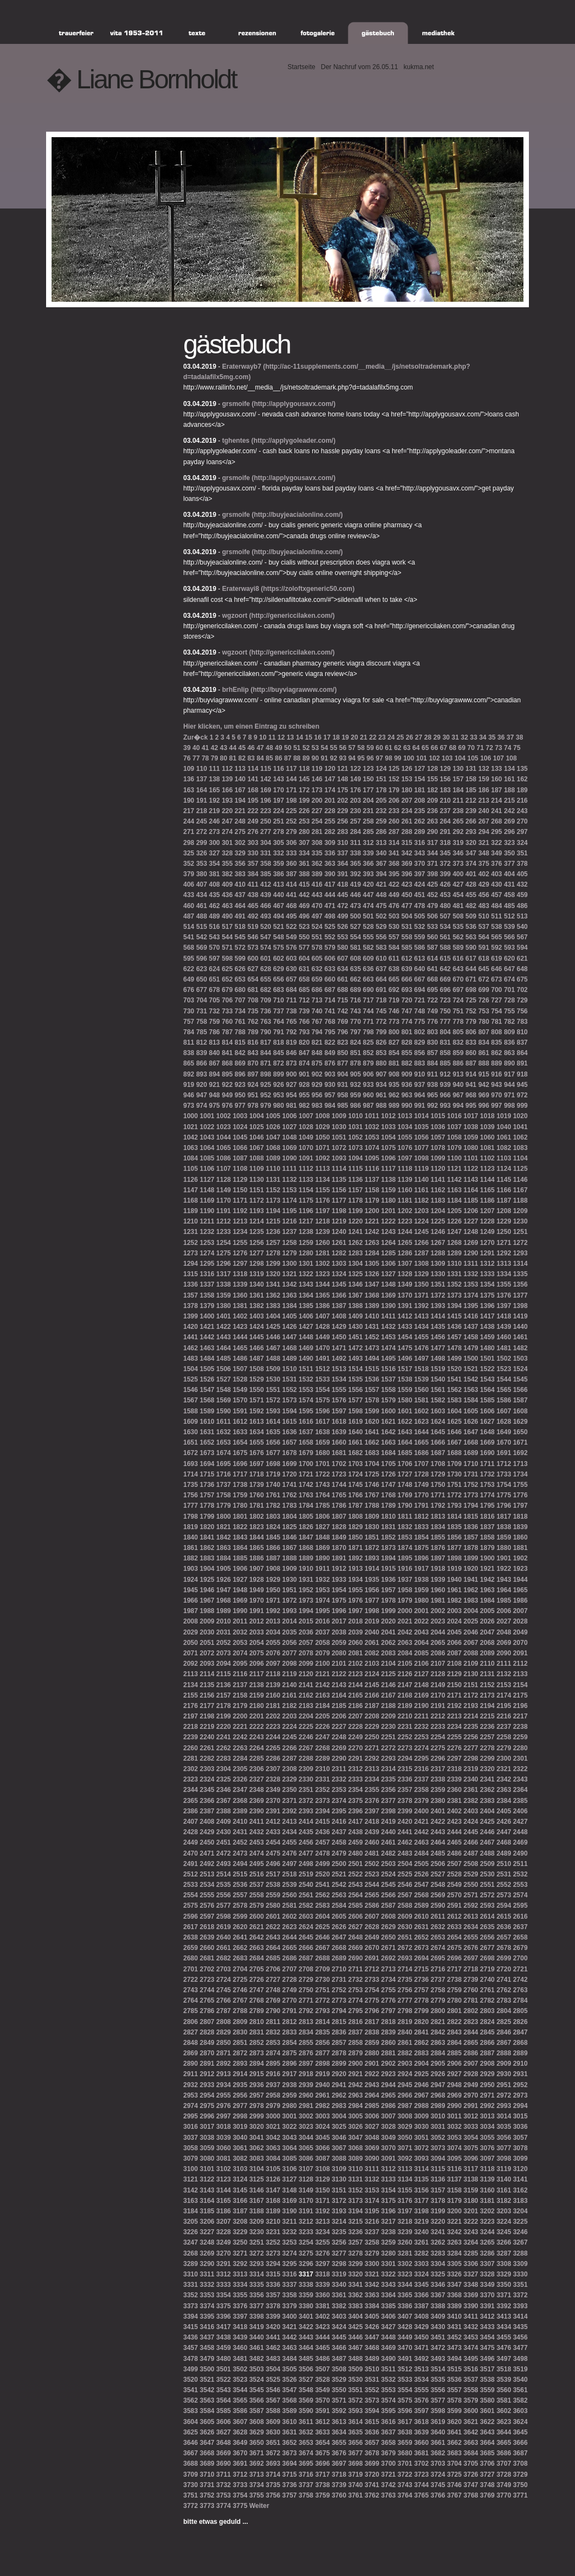 Image resolution: width=575 pixels, height=2576 pixels. Describe the element at coordinates (338, 1453) in the screenshot. I see `1681` at that location.